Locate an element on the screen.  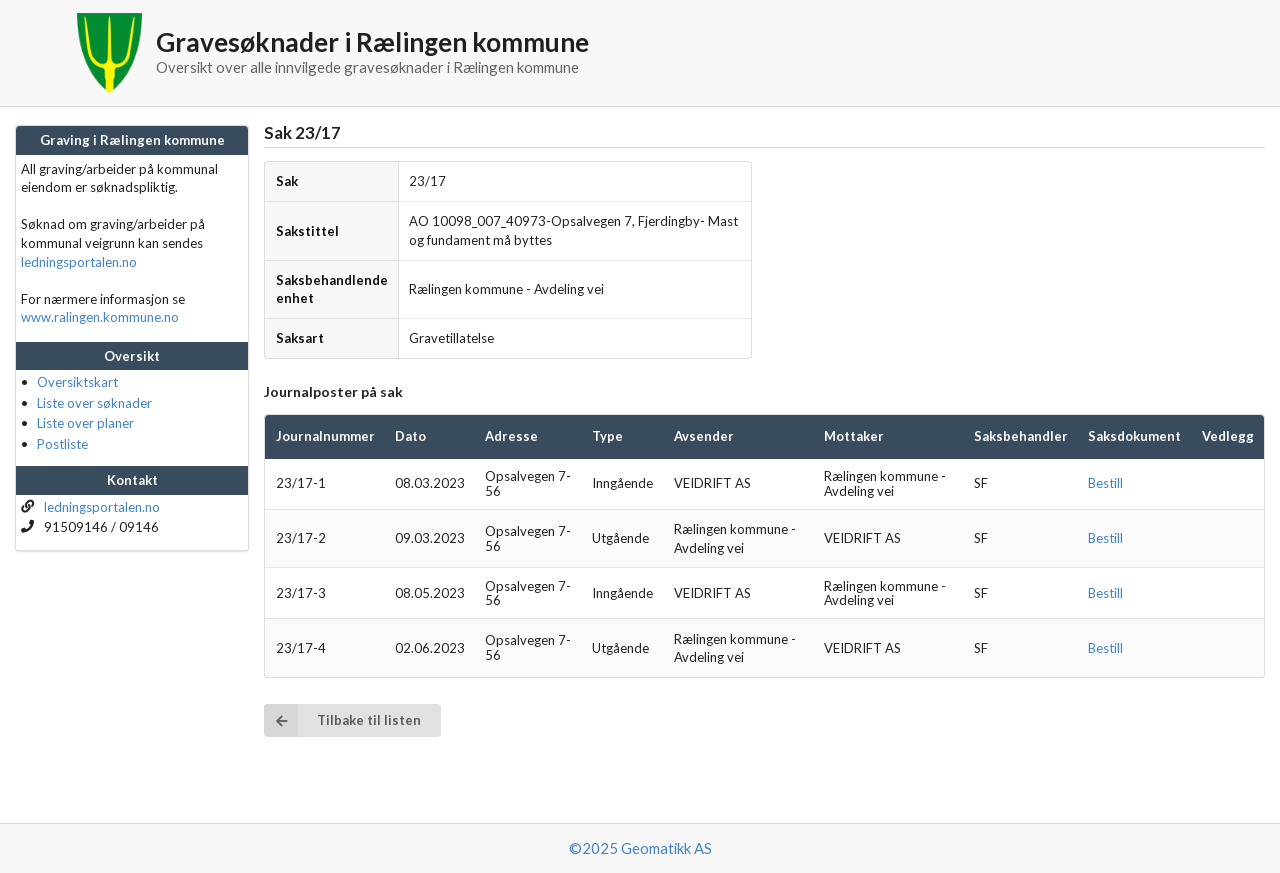
ledningsportalen.no is located at coordinates (79, 262).